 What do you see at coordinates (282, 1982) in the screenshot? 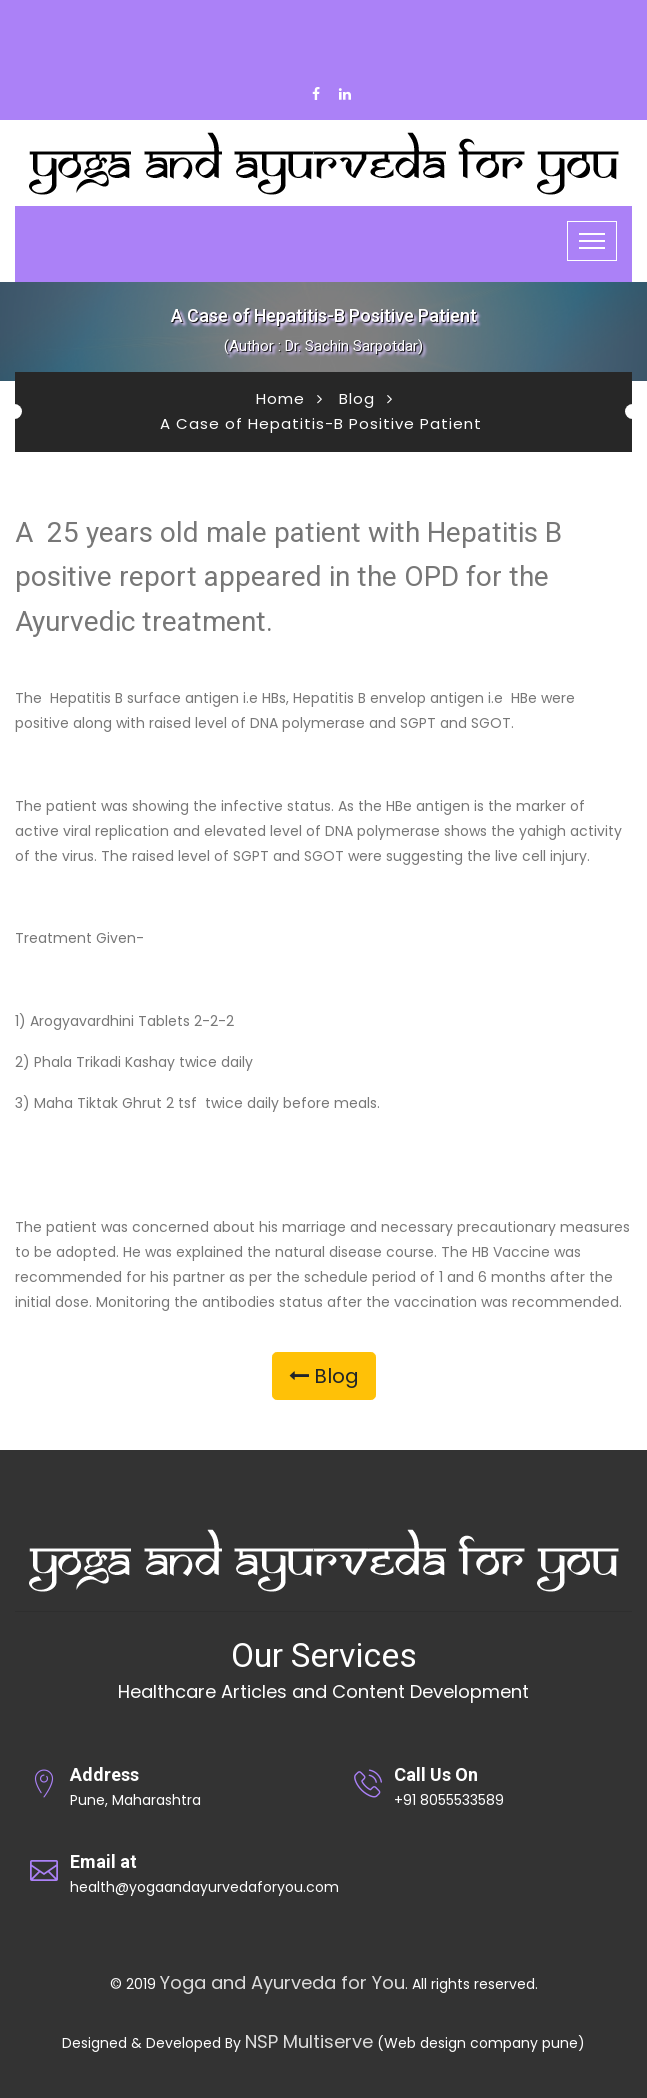
I see `Yoga and Ayurveda for You` at bounding box center [282, 1982].